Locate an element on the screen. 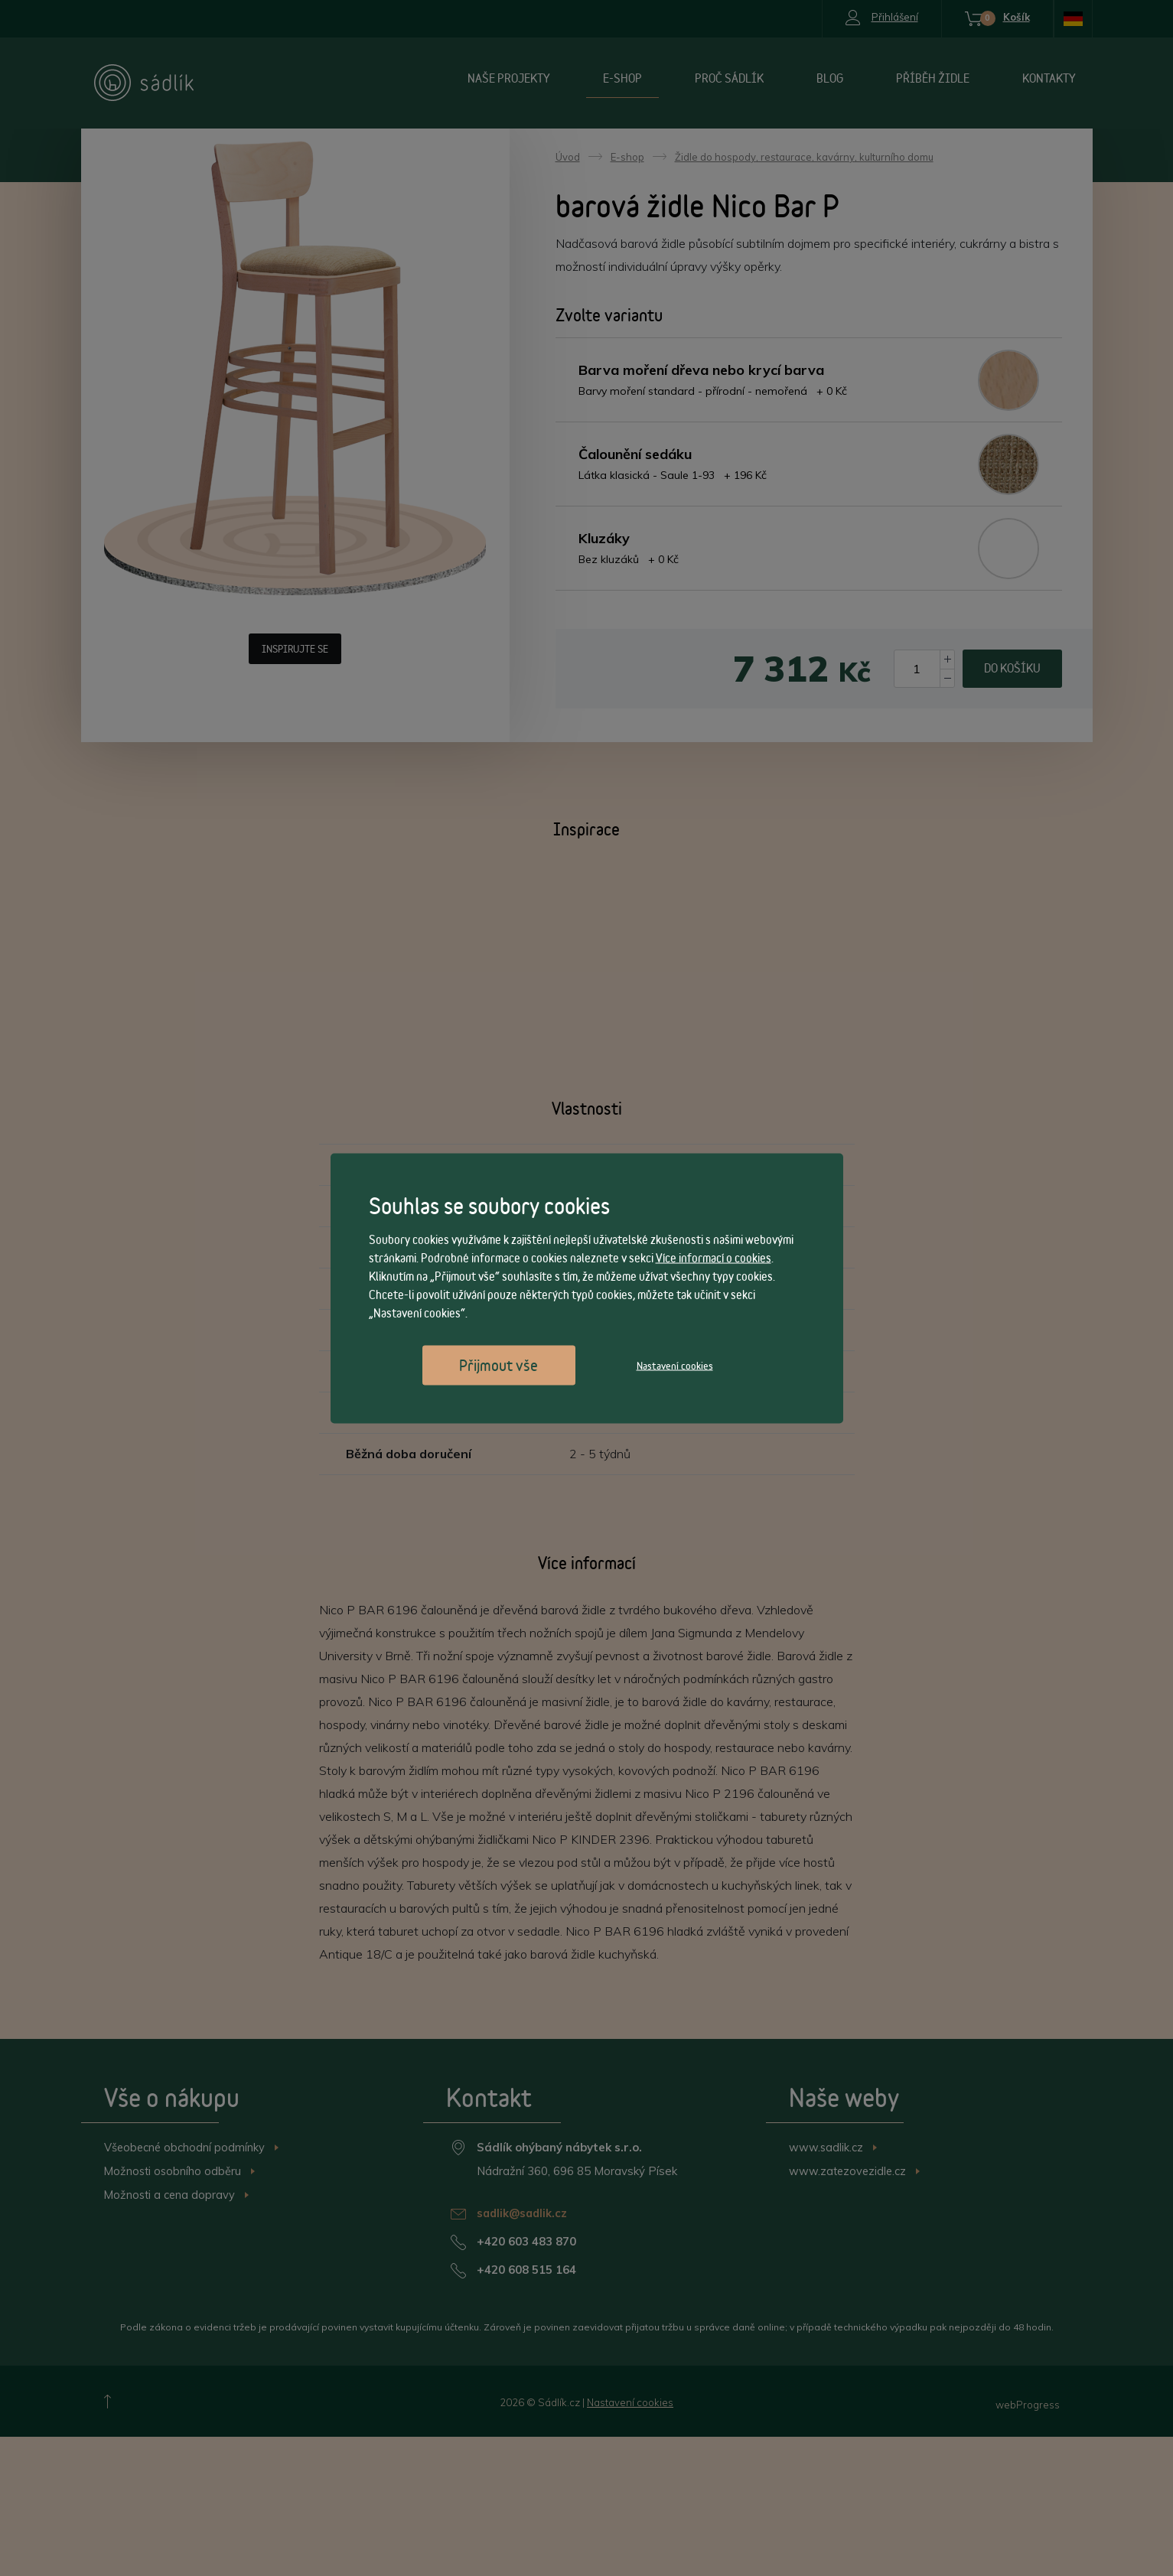 The height and width of the screenshot is (2576, 1173). Nastavení cookies is located at coordinates (675, 1365).